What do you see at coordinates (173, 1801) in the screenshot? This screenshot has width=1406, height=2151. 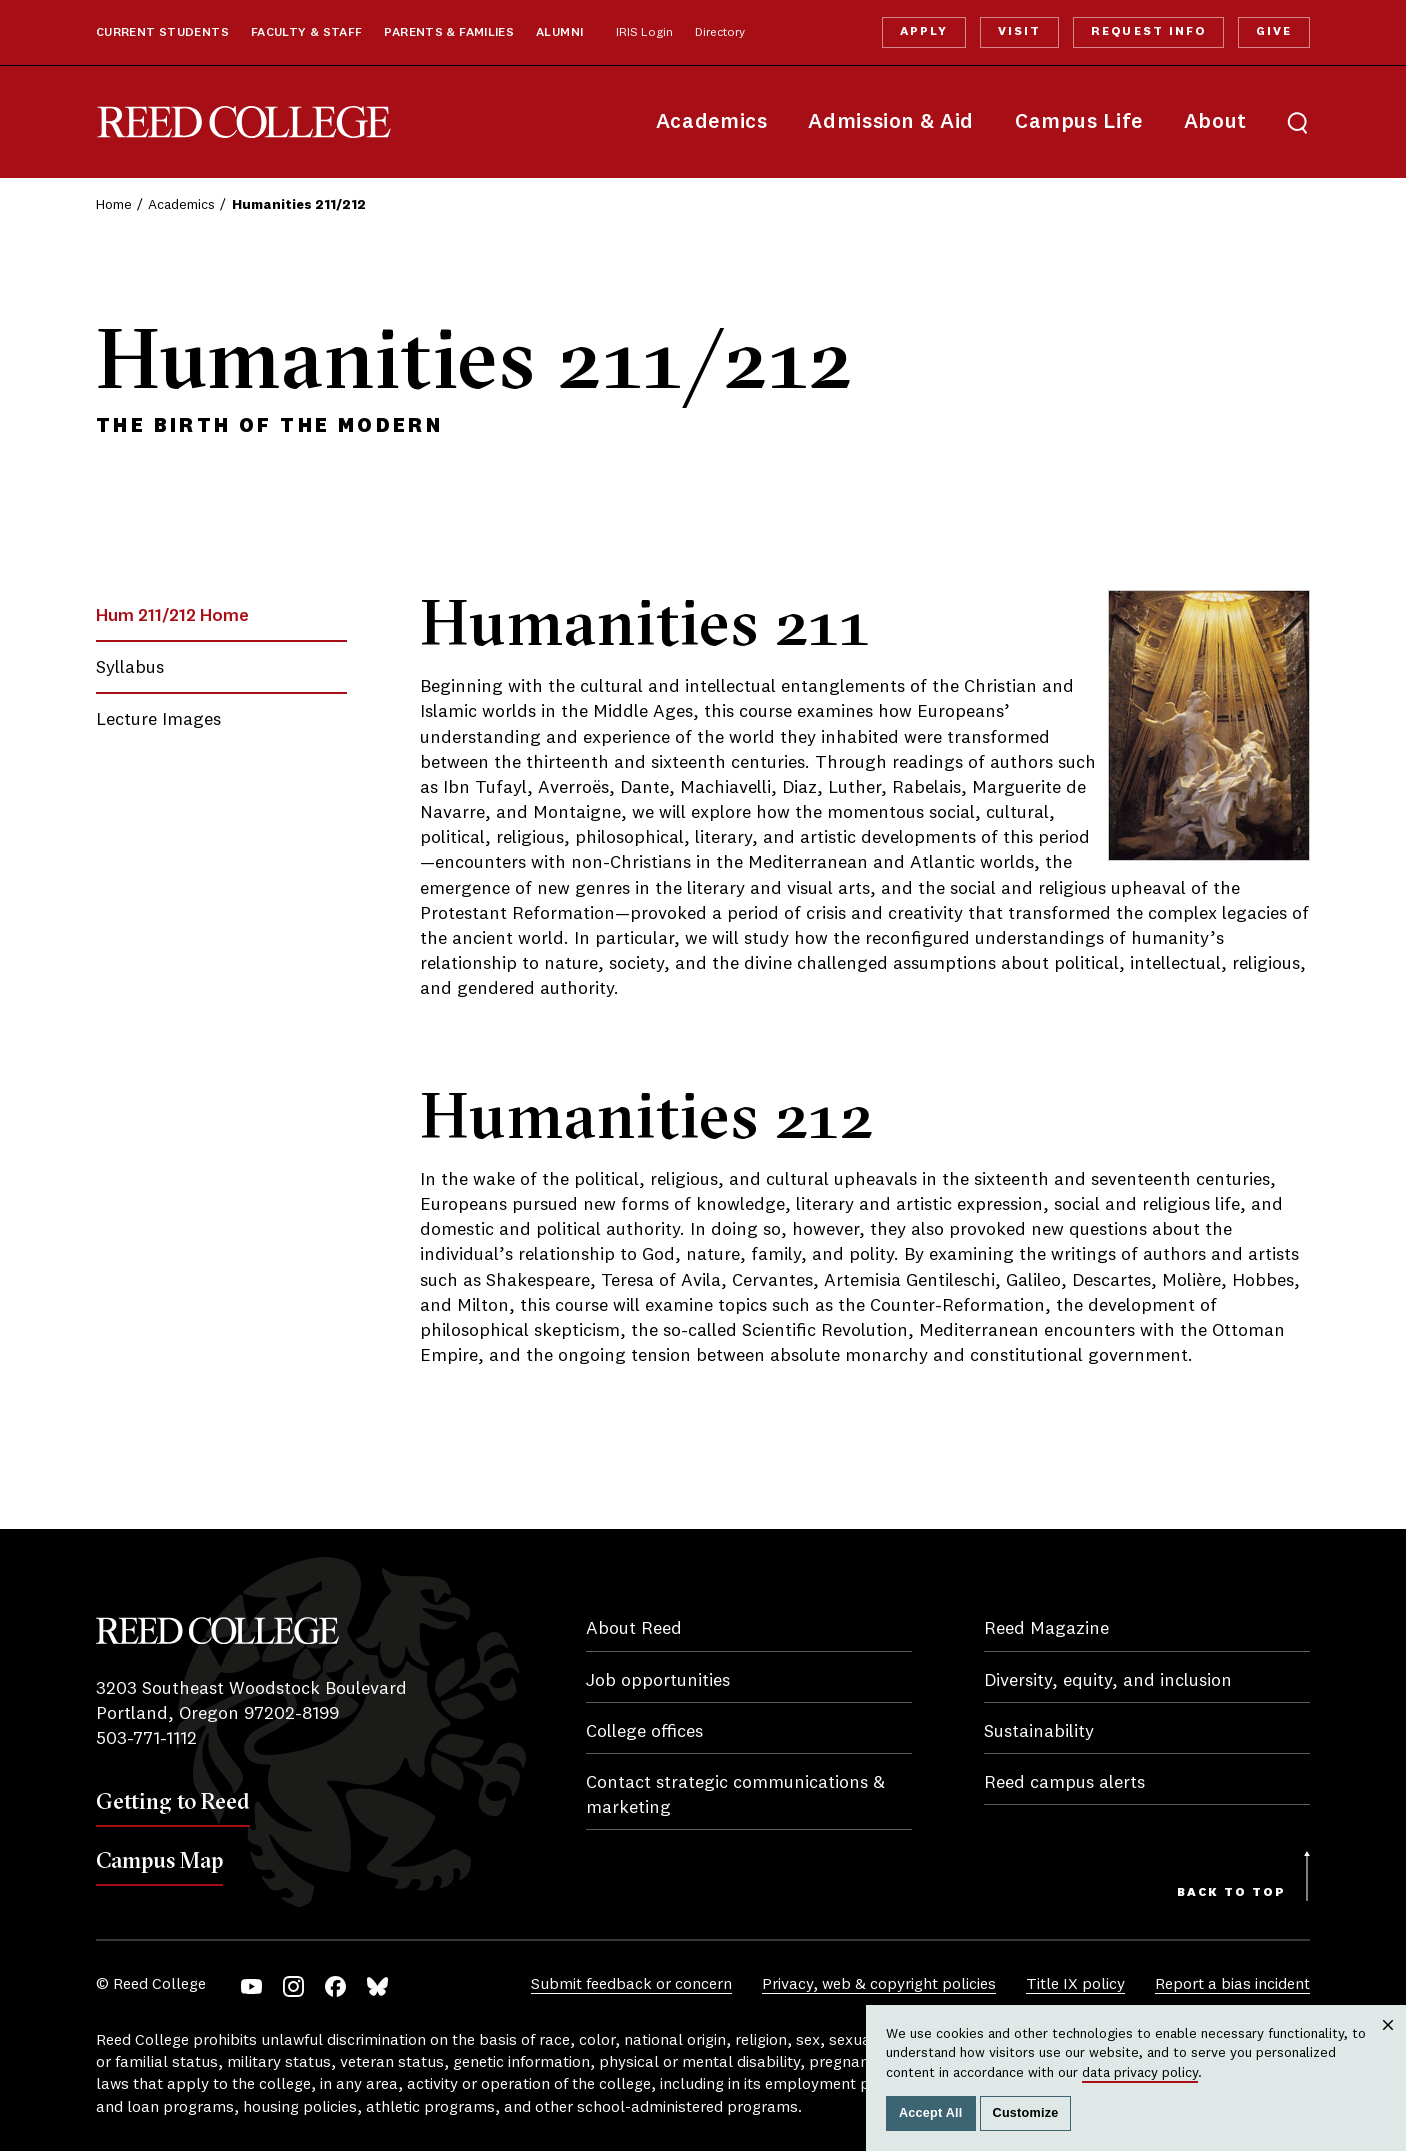 I see `Getting to Reed` at bounding box center [173, 1801].